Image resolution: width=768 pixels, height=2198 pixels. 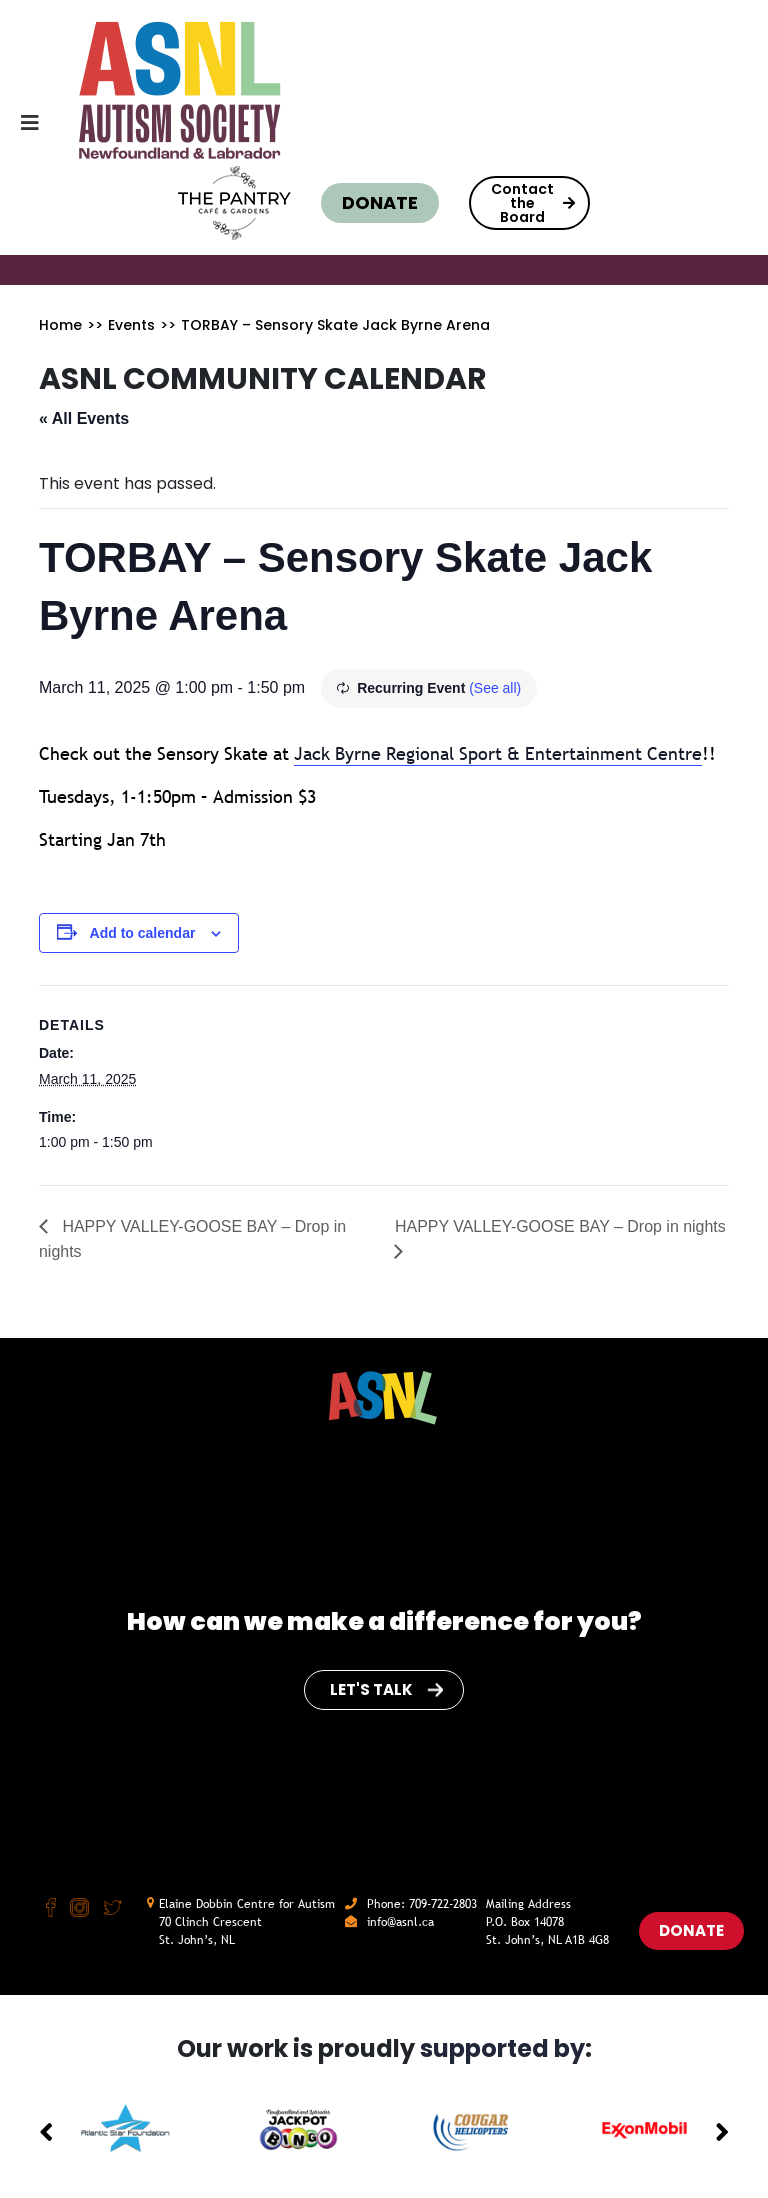 I want to click on for you, so click(x=580, y=1621).